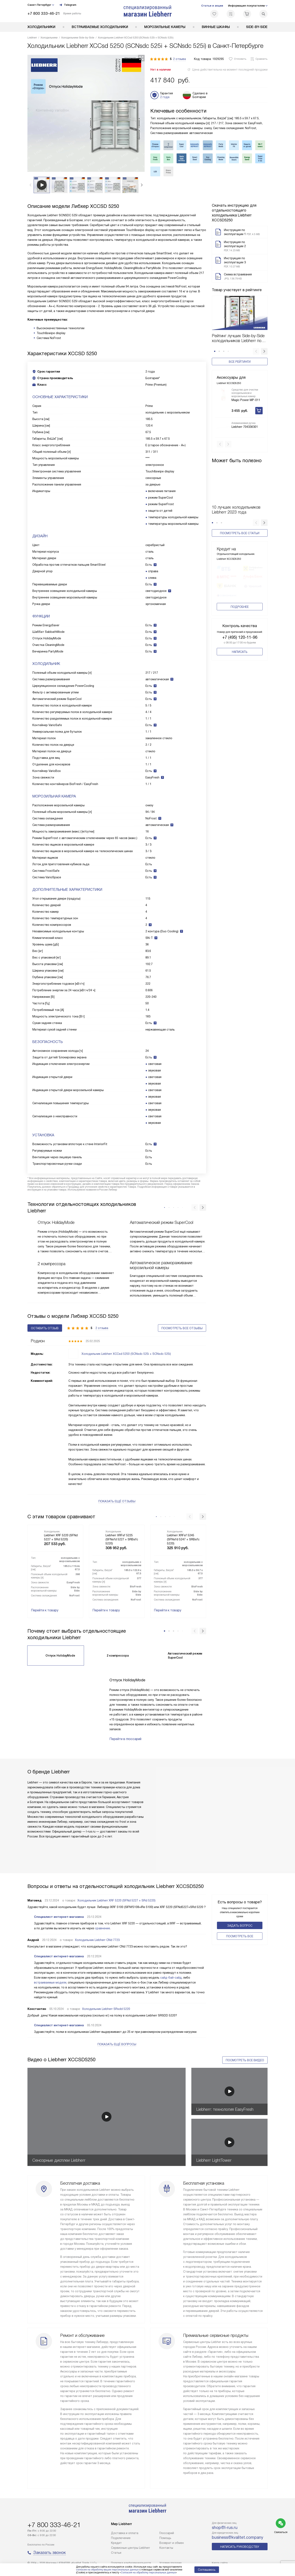 The height and width of the screenshot is (2576, 295). Describe the element at coordinates (224, 2527) in the screenshot. I see `shop@l-rus.ru` at that location.